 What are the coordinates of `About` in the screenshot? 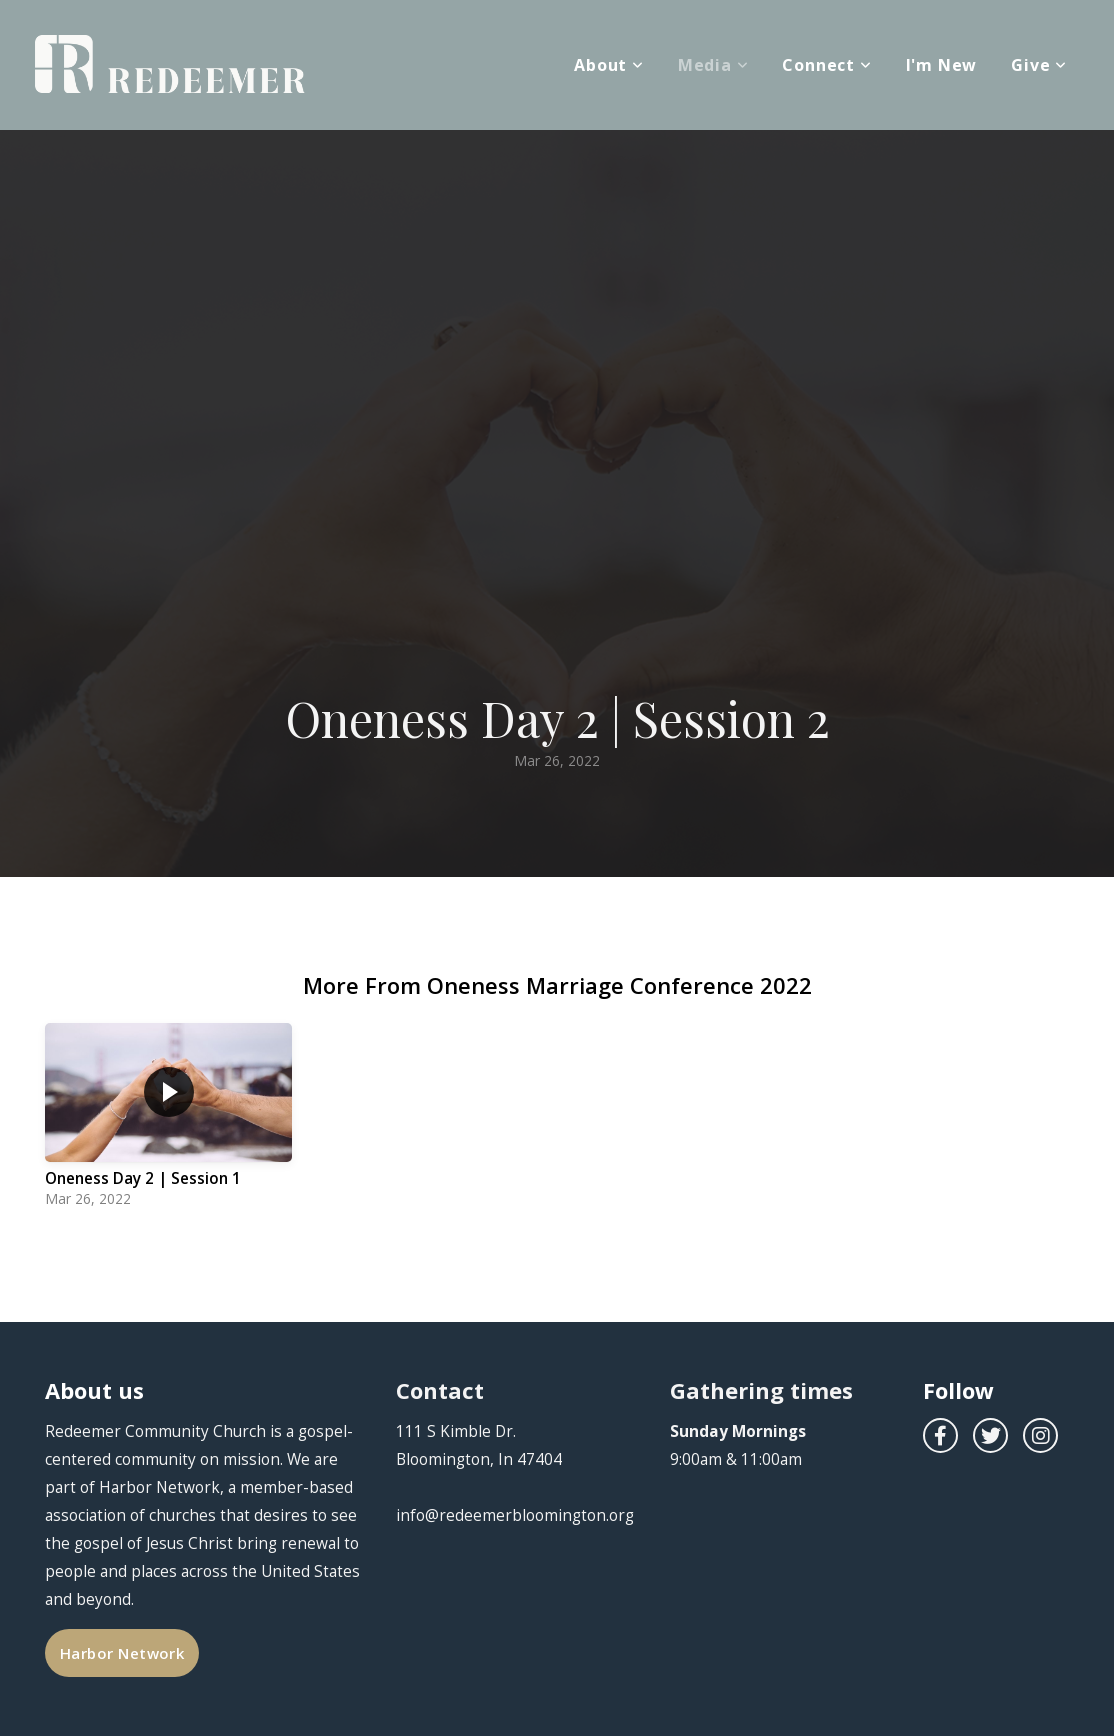 It's located at (609, 65).